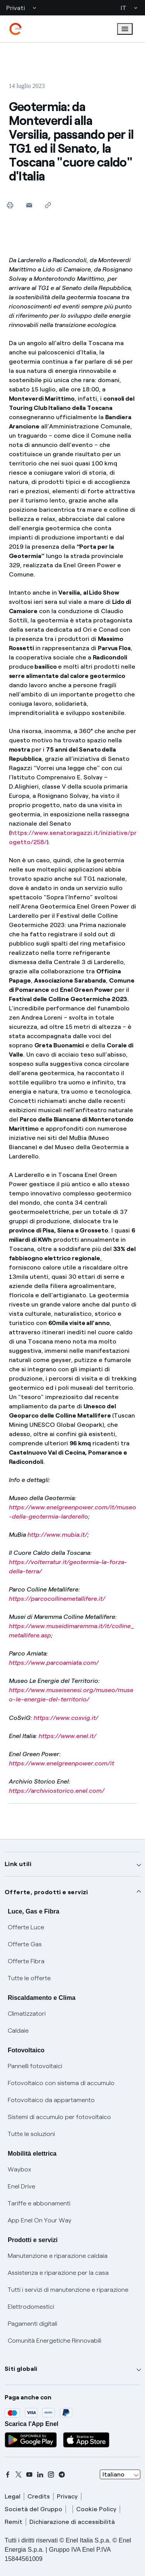 The height and width of the screenshot is (2576, 145). What do you see at coordinates (18, 1864) in the screenshot?
I see `Link utili [button]` at bounding box center [18, 1864].